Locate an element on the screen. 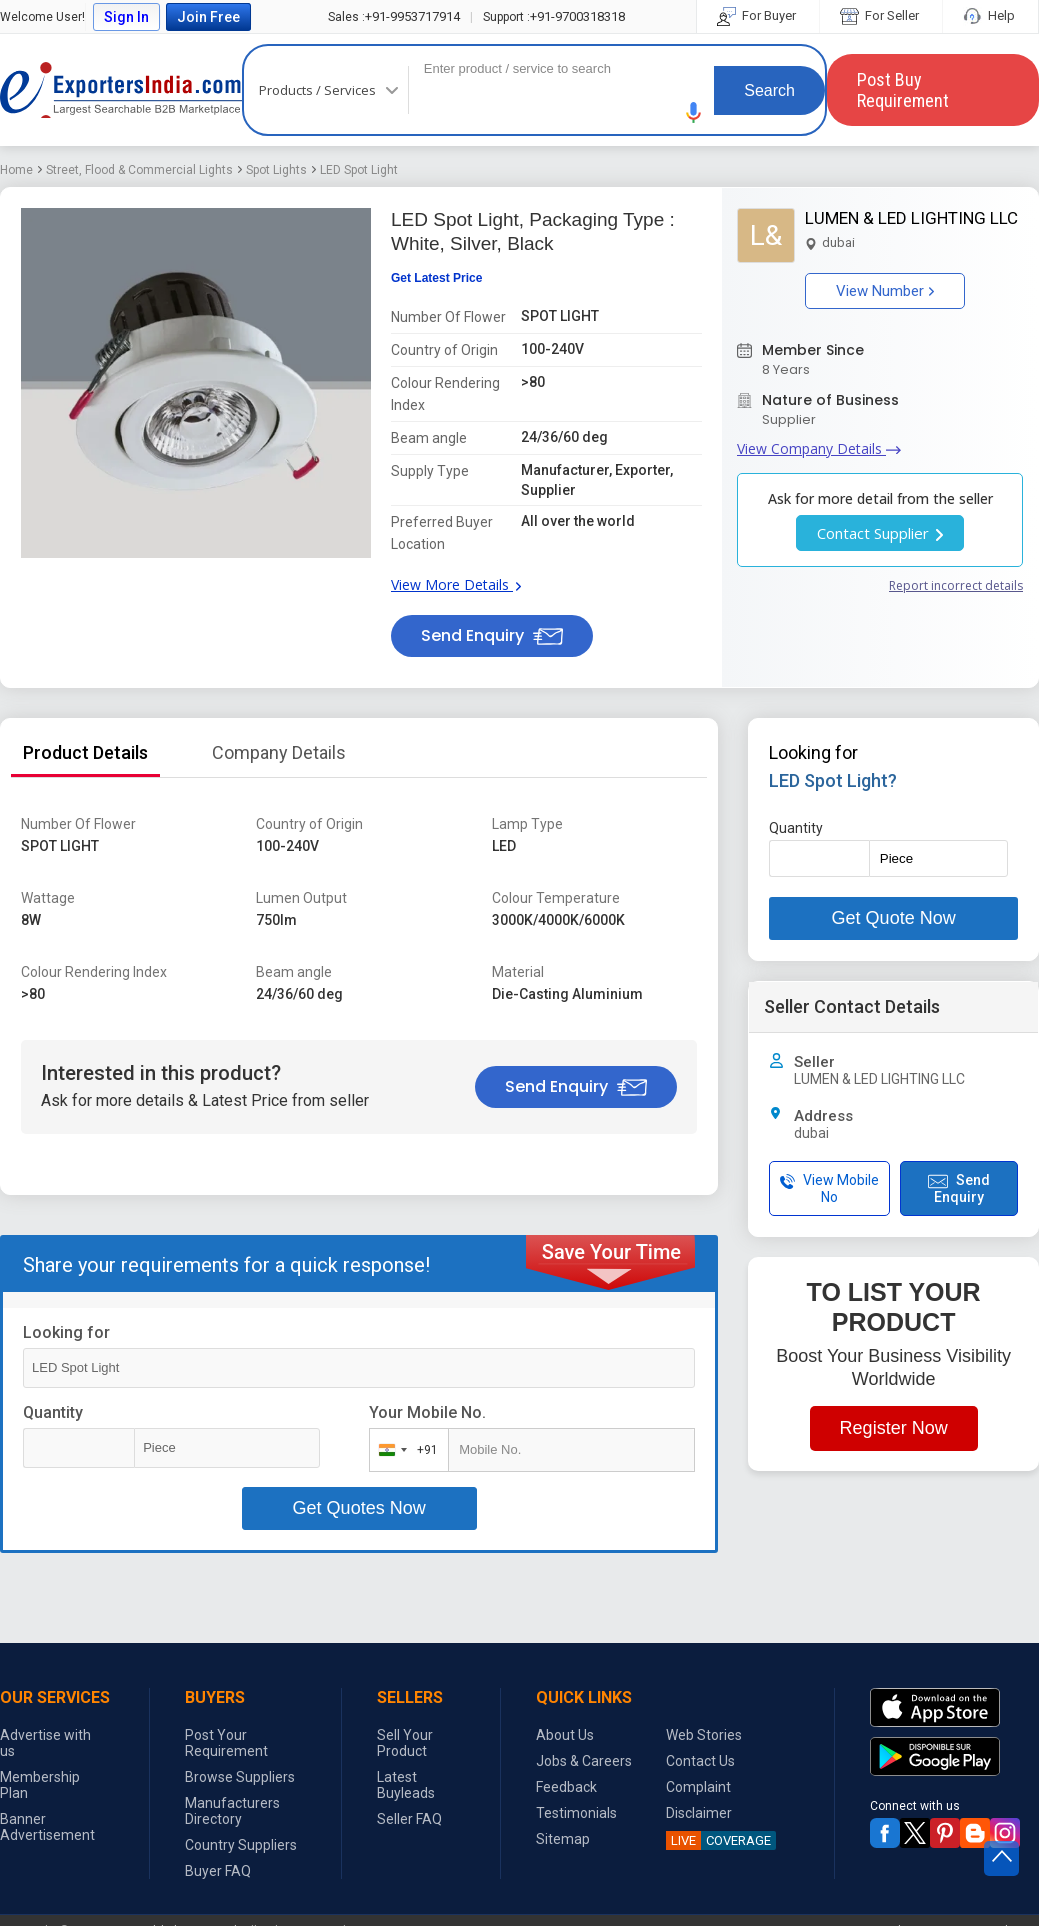  For Buyer is located at coordinates (758, 15).